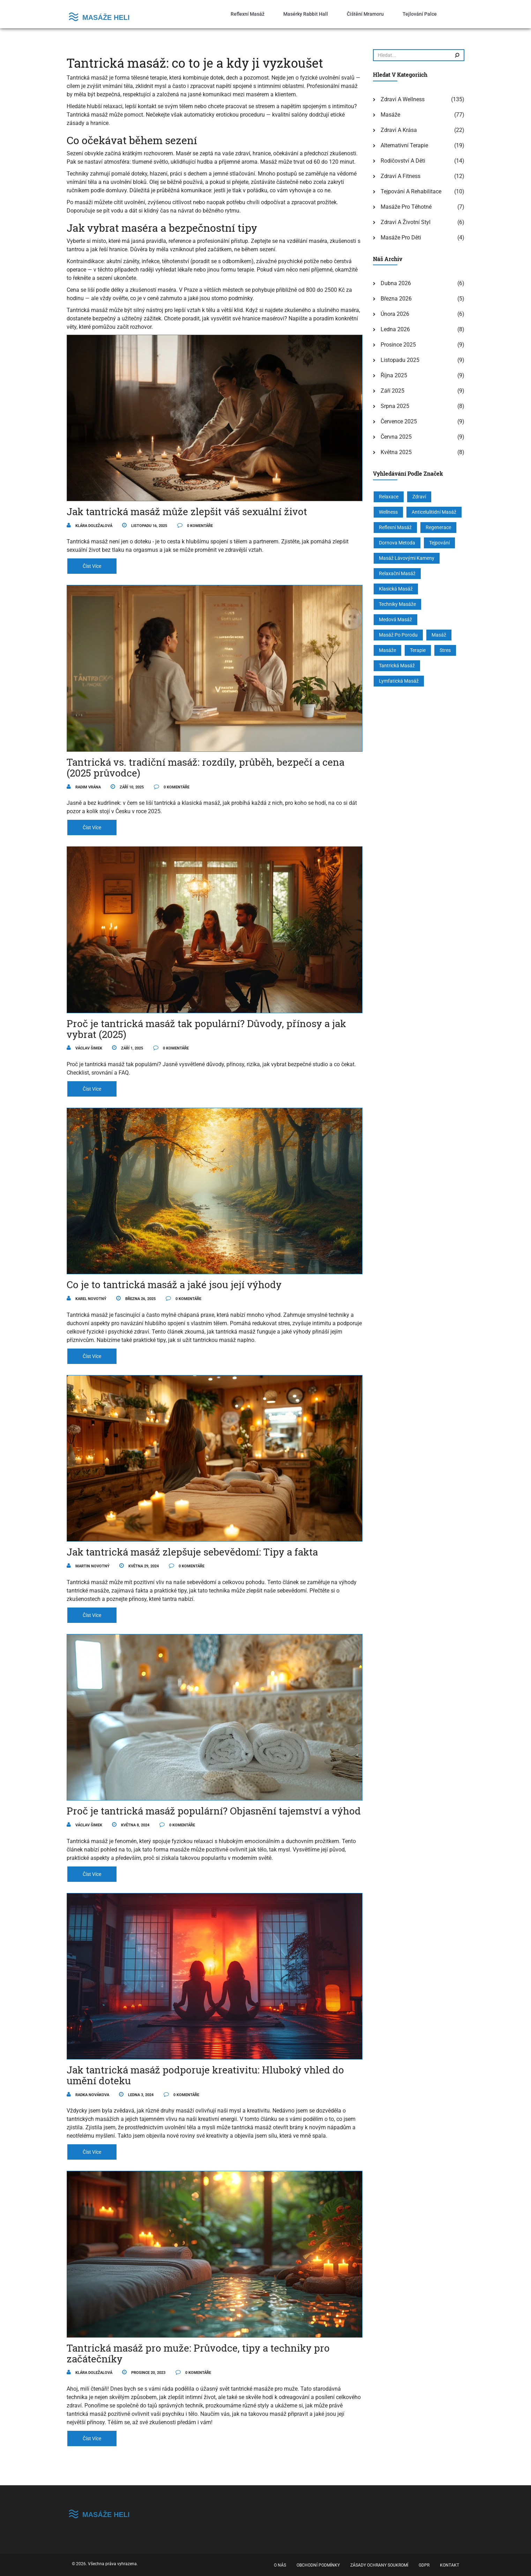 This screenshot has height=2576, width=531. I want to click on reflexní masáž, so click(395, 527).